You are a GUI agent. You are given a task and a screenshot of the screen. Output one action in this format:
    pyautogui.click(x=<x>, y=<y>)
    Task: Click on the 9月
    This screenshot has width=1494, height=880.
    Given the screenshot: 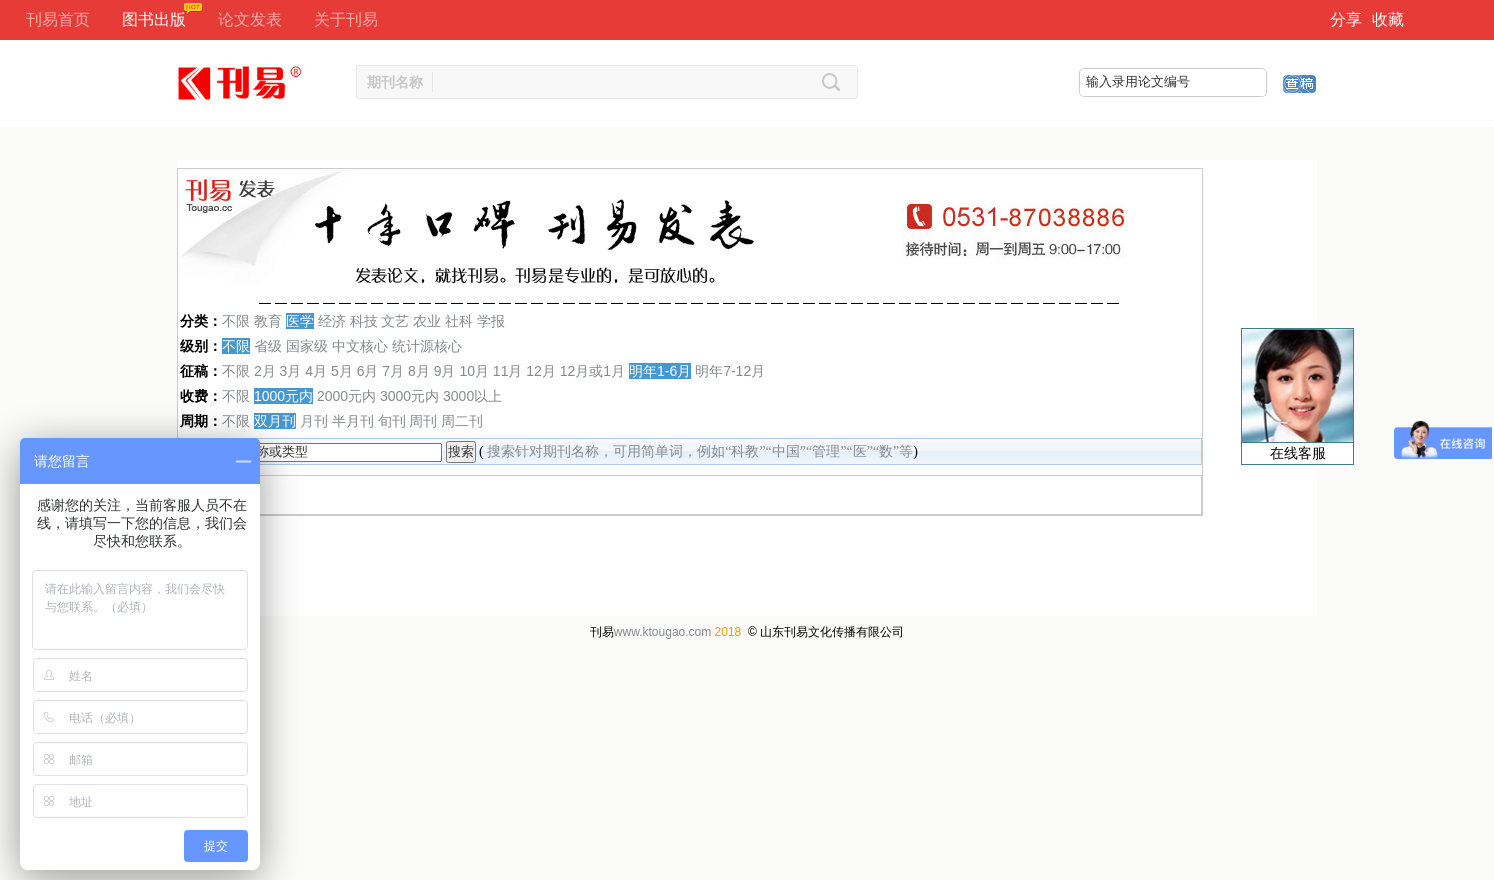 What is the action you would take?
    pyautogui.click(x=445, y=371)
    